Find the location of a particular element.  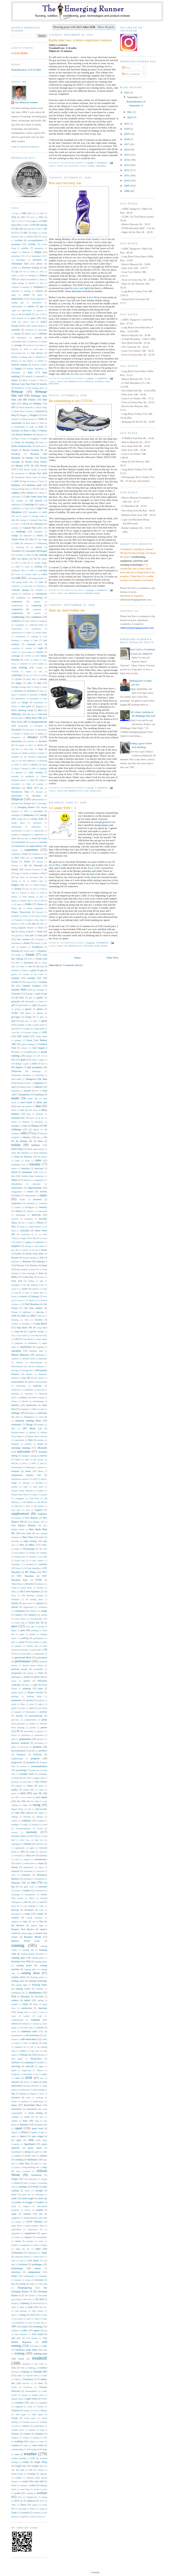

results is located at coordinates (26, 1890).